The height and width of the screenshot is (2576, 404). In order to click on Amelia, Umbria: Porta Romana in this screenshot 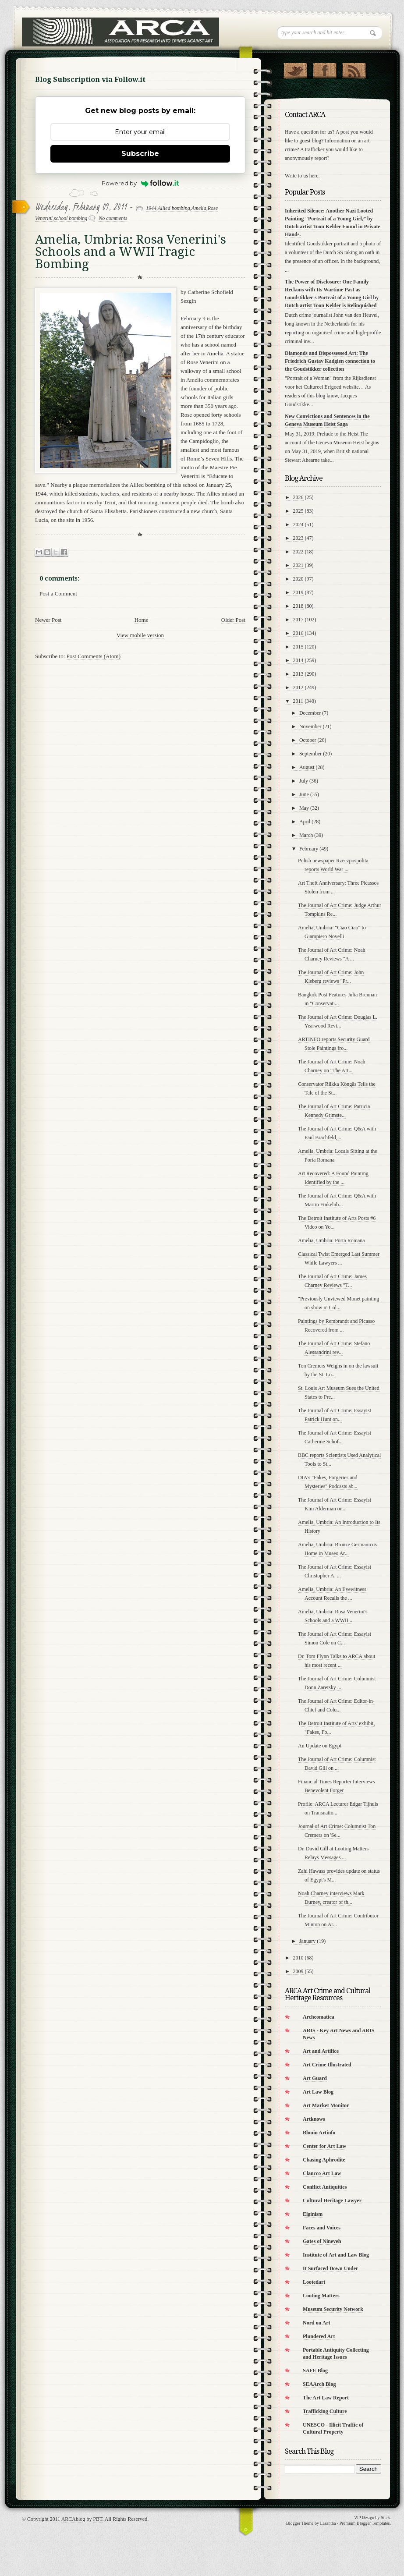, I will do `click(331, 1240)`.